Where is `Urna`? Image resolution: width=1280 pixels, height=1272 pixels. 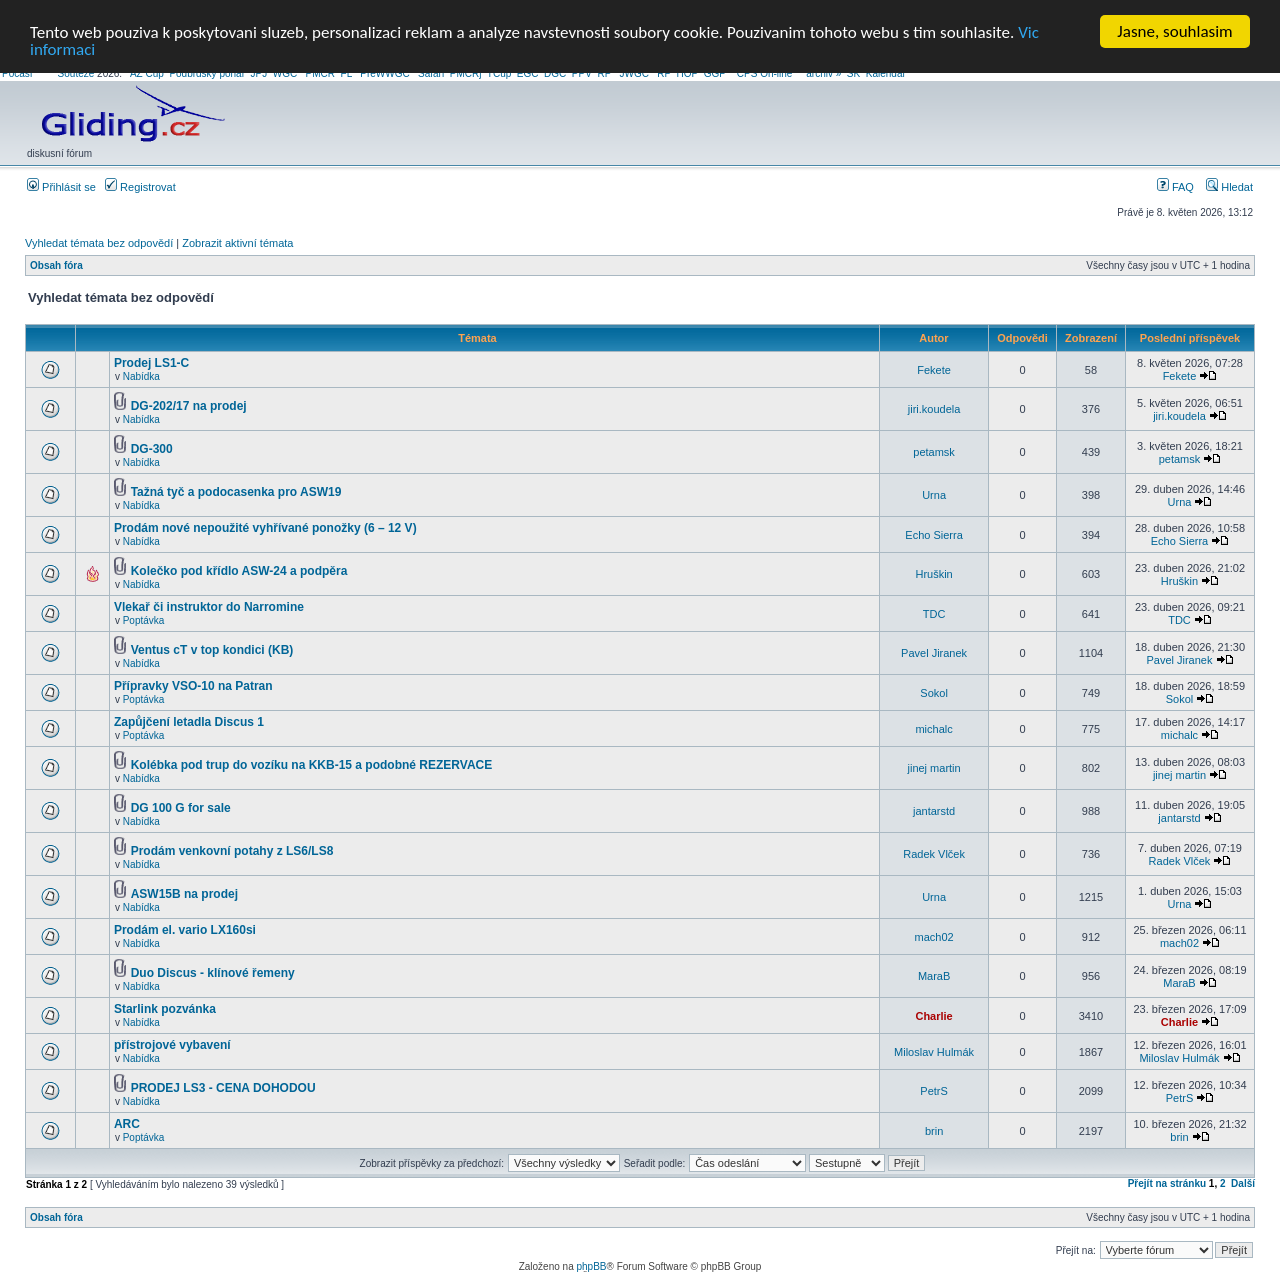 Urna is located at coordinates (934, 495).